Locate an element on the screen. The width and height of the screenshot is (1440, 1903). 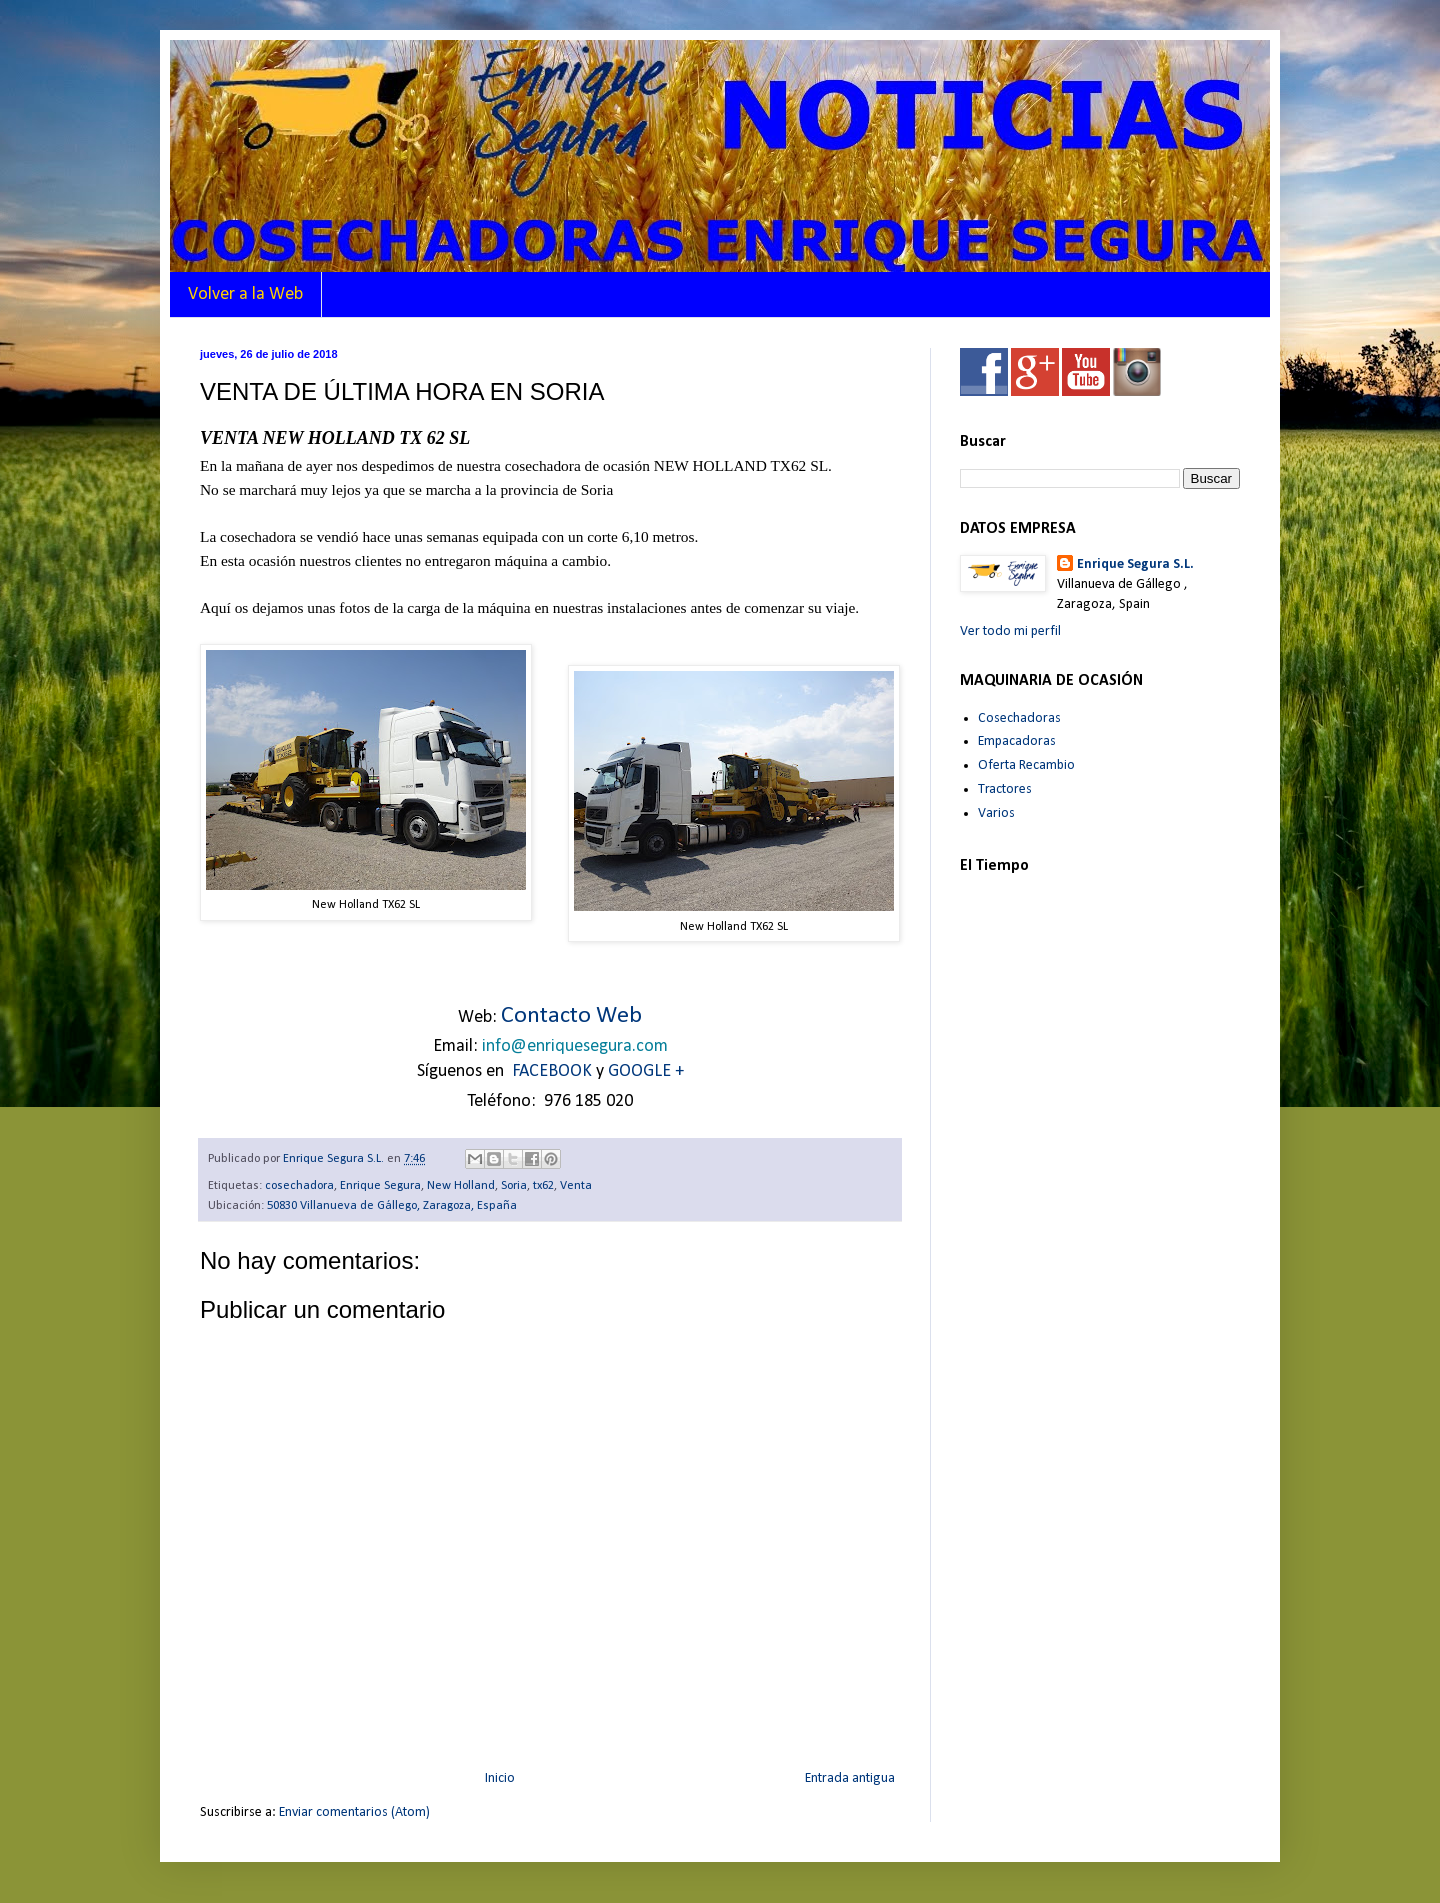
Tractores is located at coordinates (1005, 789).